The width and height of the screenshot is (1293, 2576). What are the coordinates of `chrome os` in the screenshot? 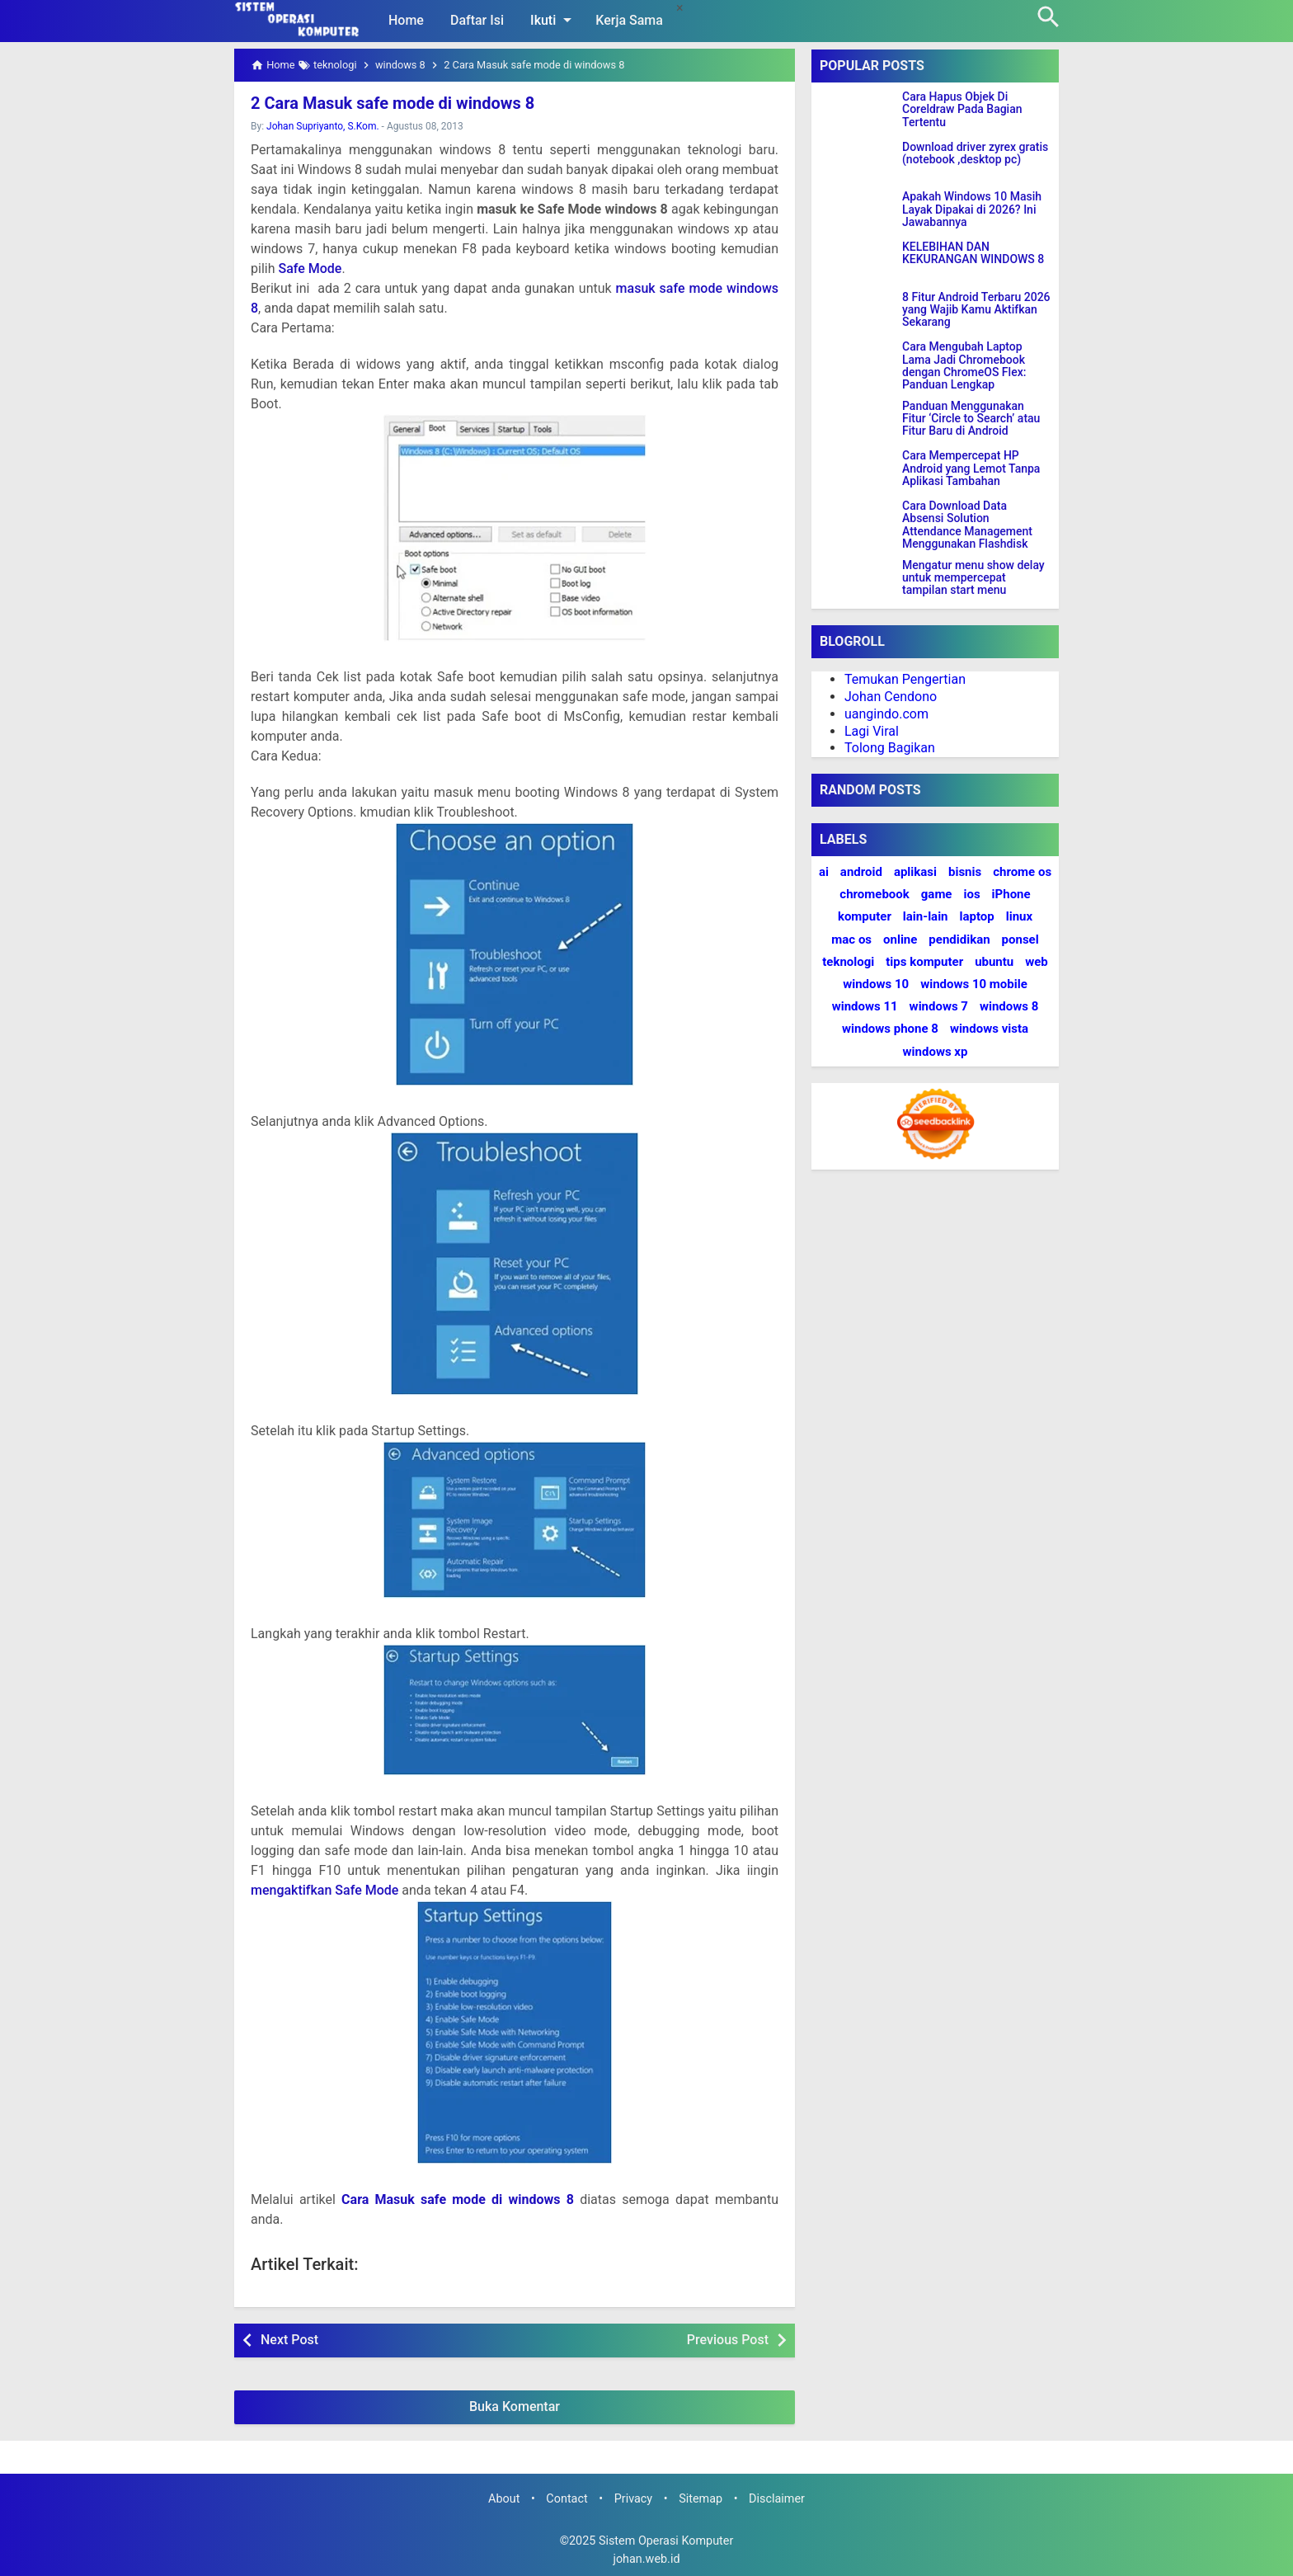 It's located at (1022, 871).